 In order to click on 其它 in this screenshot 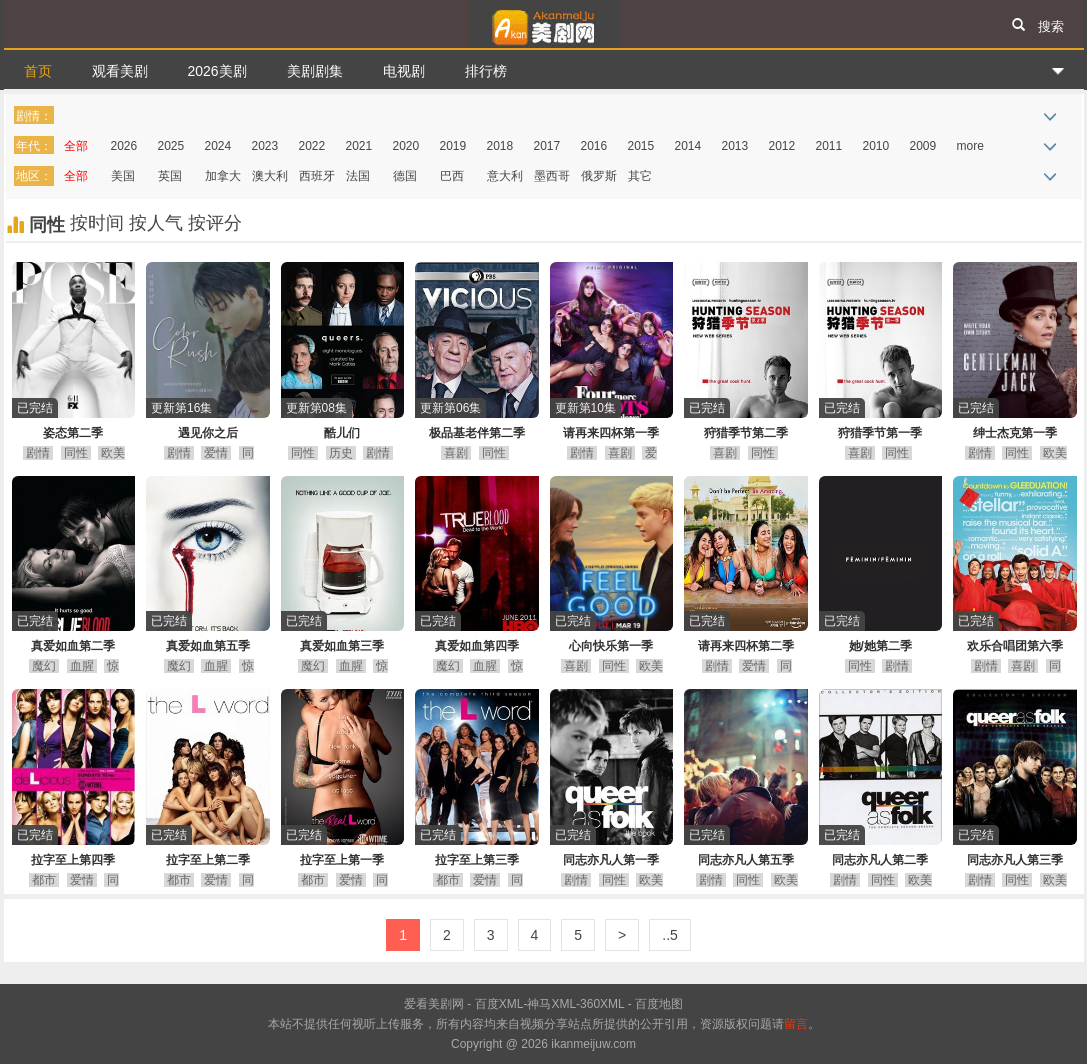, I will do `click(640, 176)`.